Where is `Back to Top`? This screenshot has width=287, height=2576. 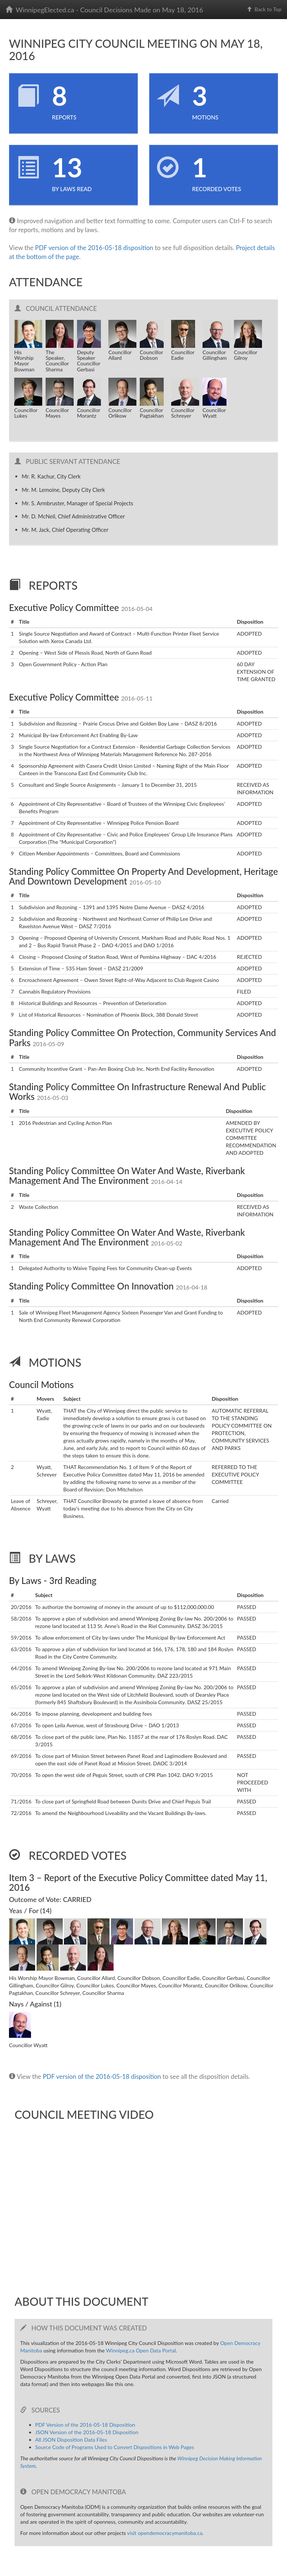 Back to Top is located at coordinates (264, 9).